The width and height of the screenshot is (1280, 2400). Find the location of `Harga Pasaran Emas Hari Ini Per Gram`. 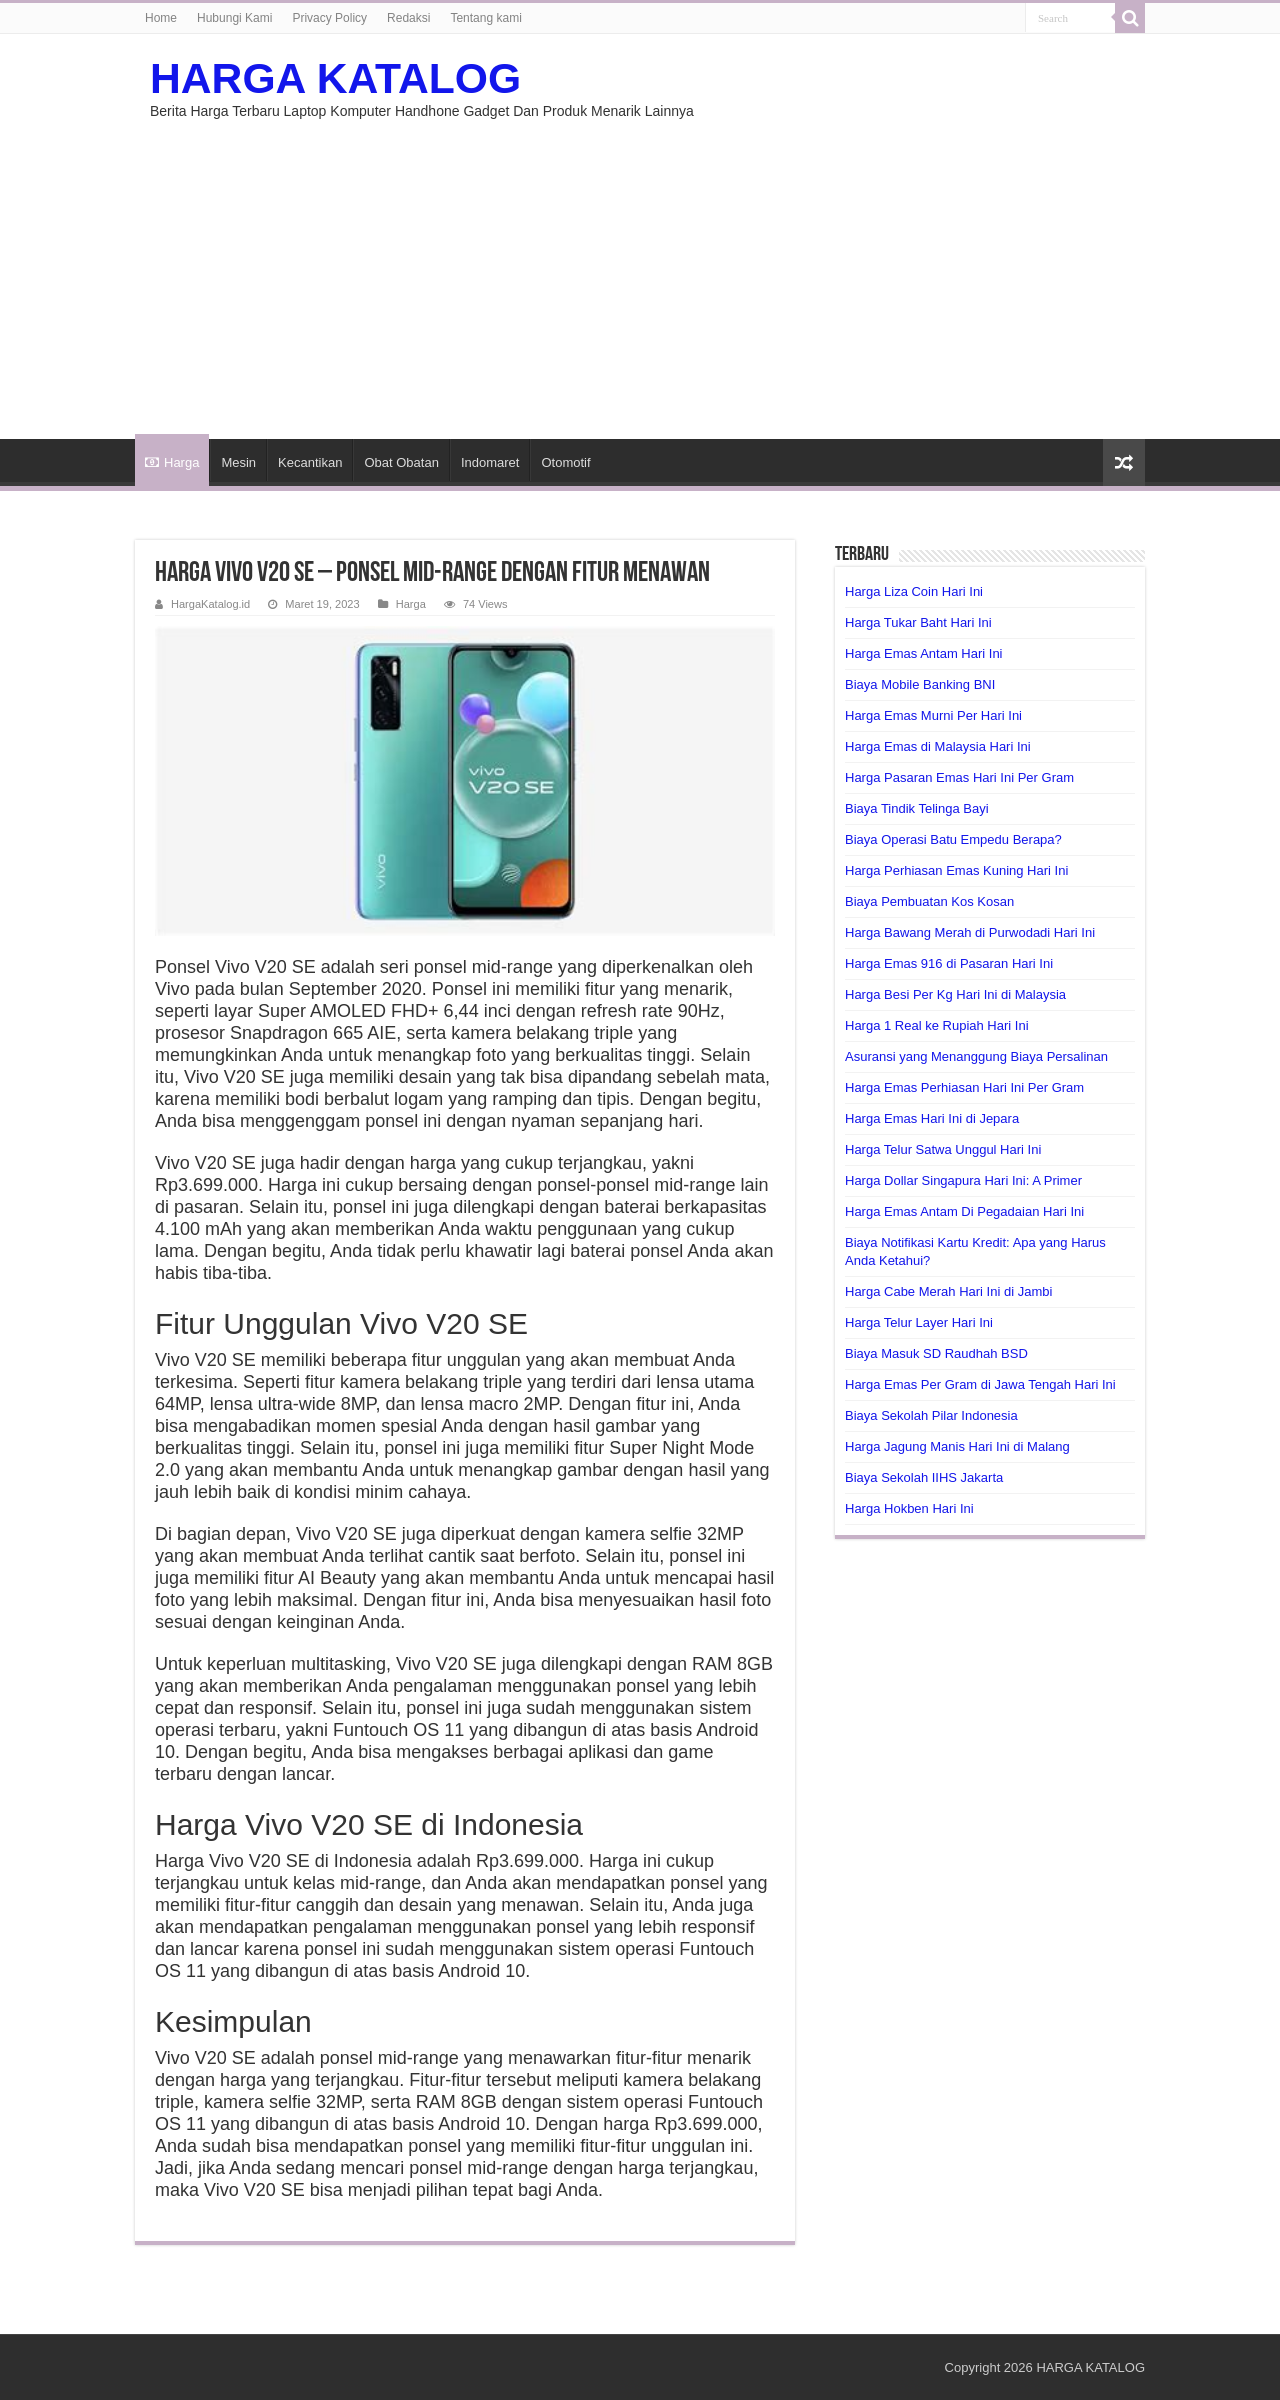

Harga Pasaran Emas Hari Ini Per Gram is located at coordinates (959, 777).